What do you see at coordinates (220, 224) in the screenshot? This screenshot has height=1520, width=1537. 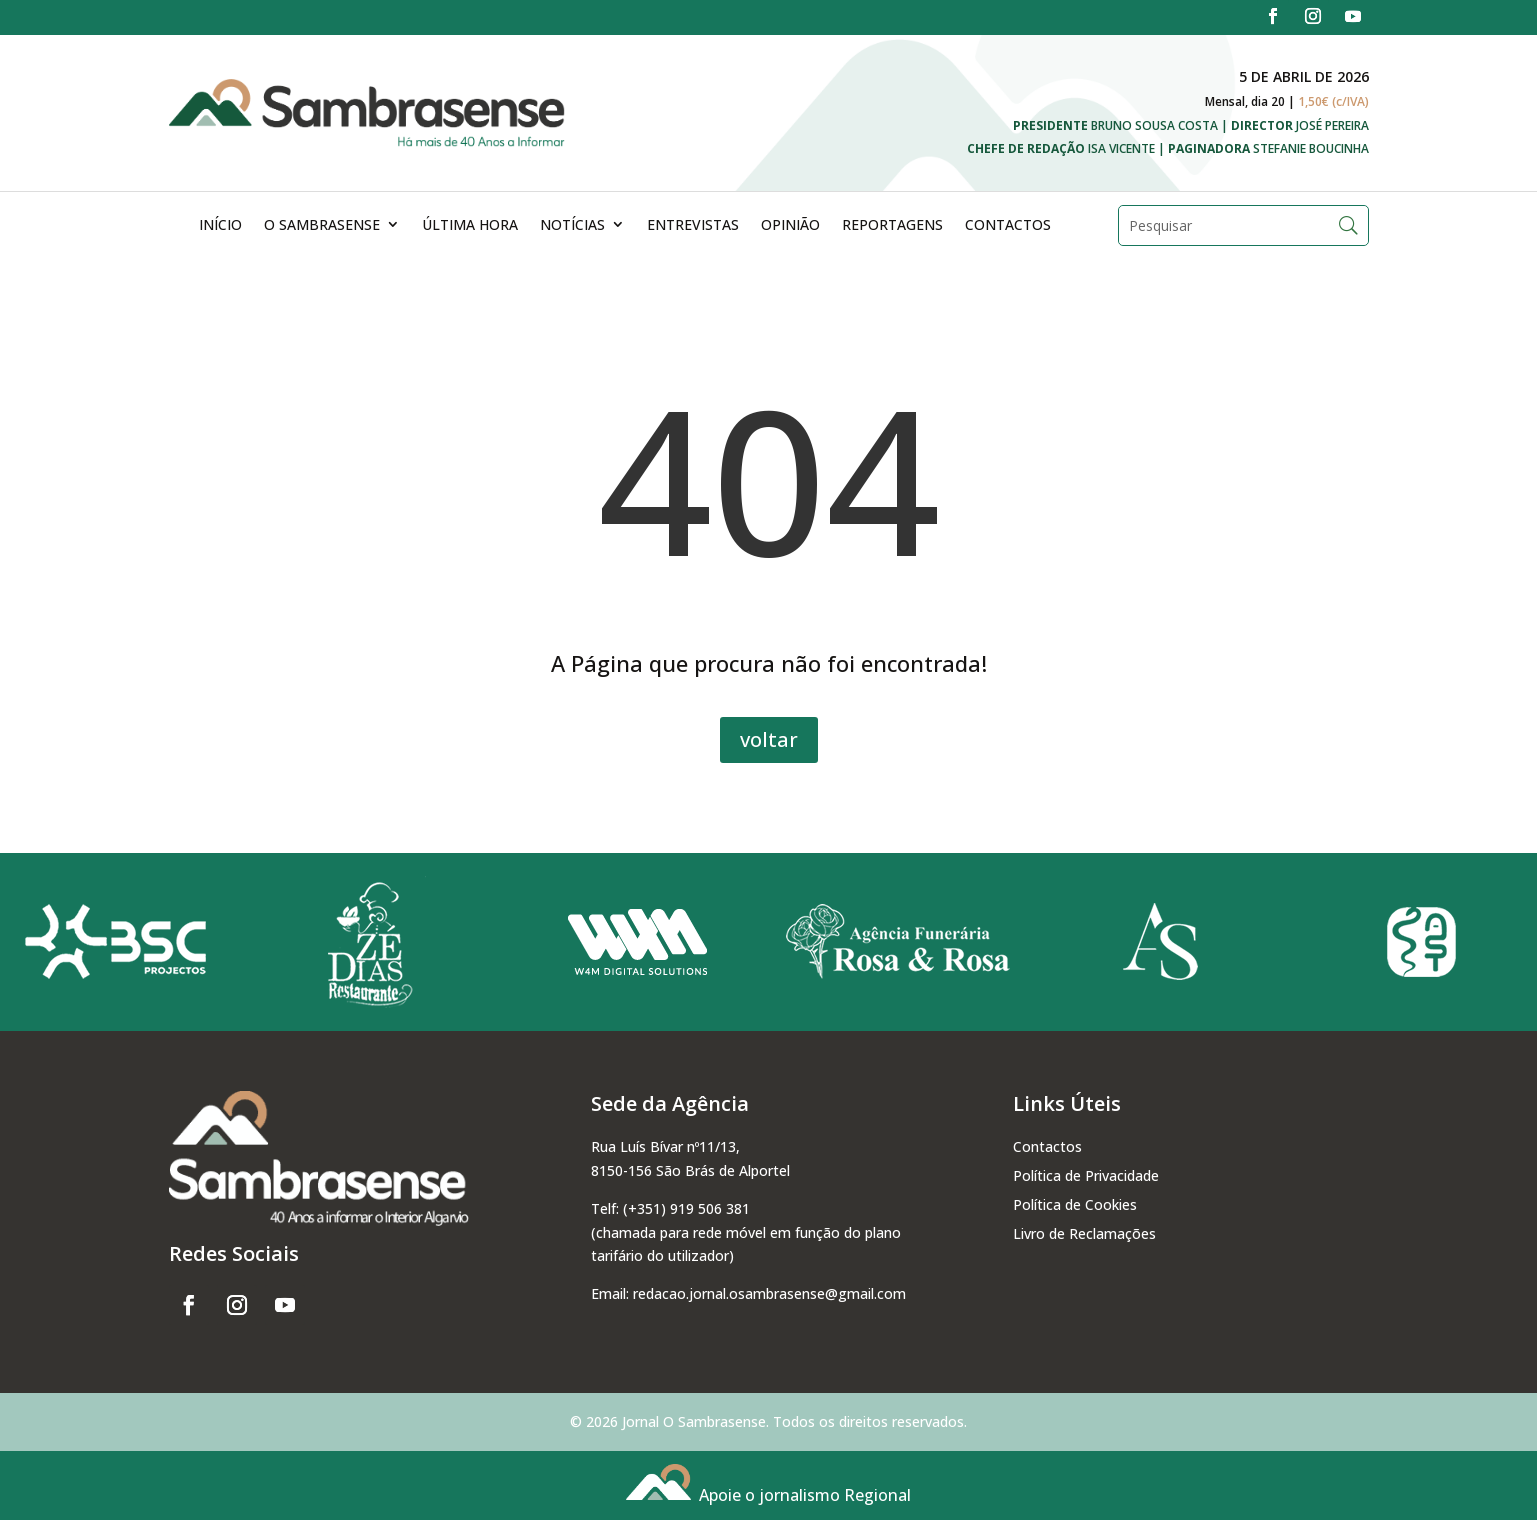 I see `Início` at bounding box center [220, 224].